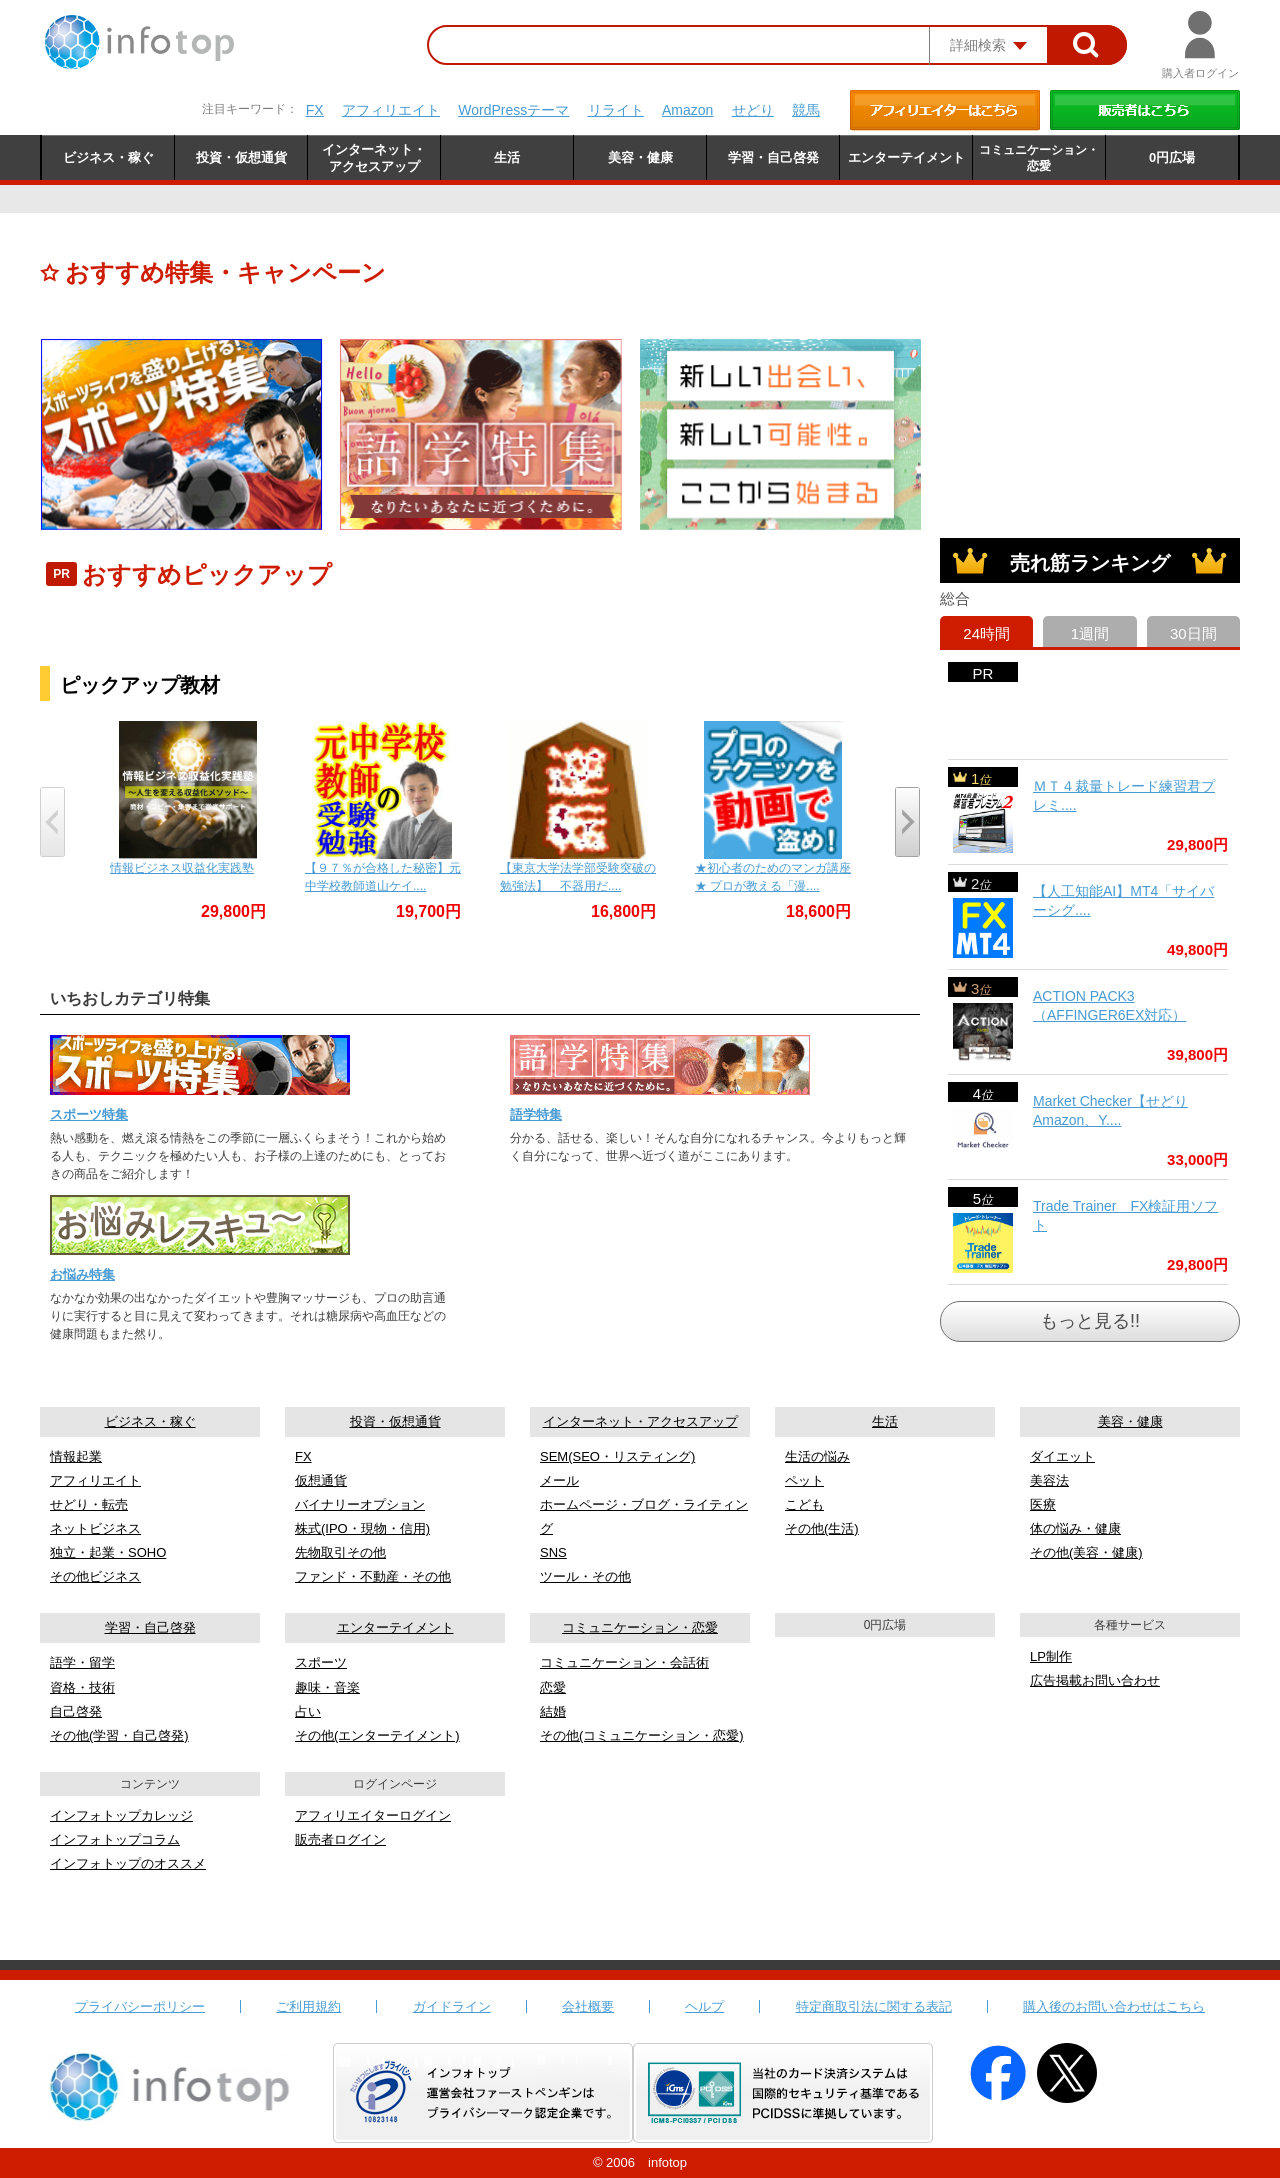 This screenshot has width=1280, height=2178. Describe the element at coordinates (640, 1627) in the screenshot. I see `コミュニケーション・恋愛` at that location.